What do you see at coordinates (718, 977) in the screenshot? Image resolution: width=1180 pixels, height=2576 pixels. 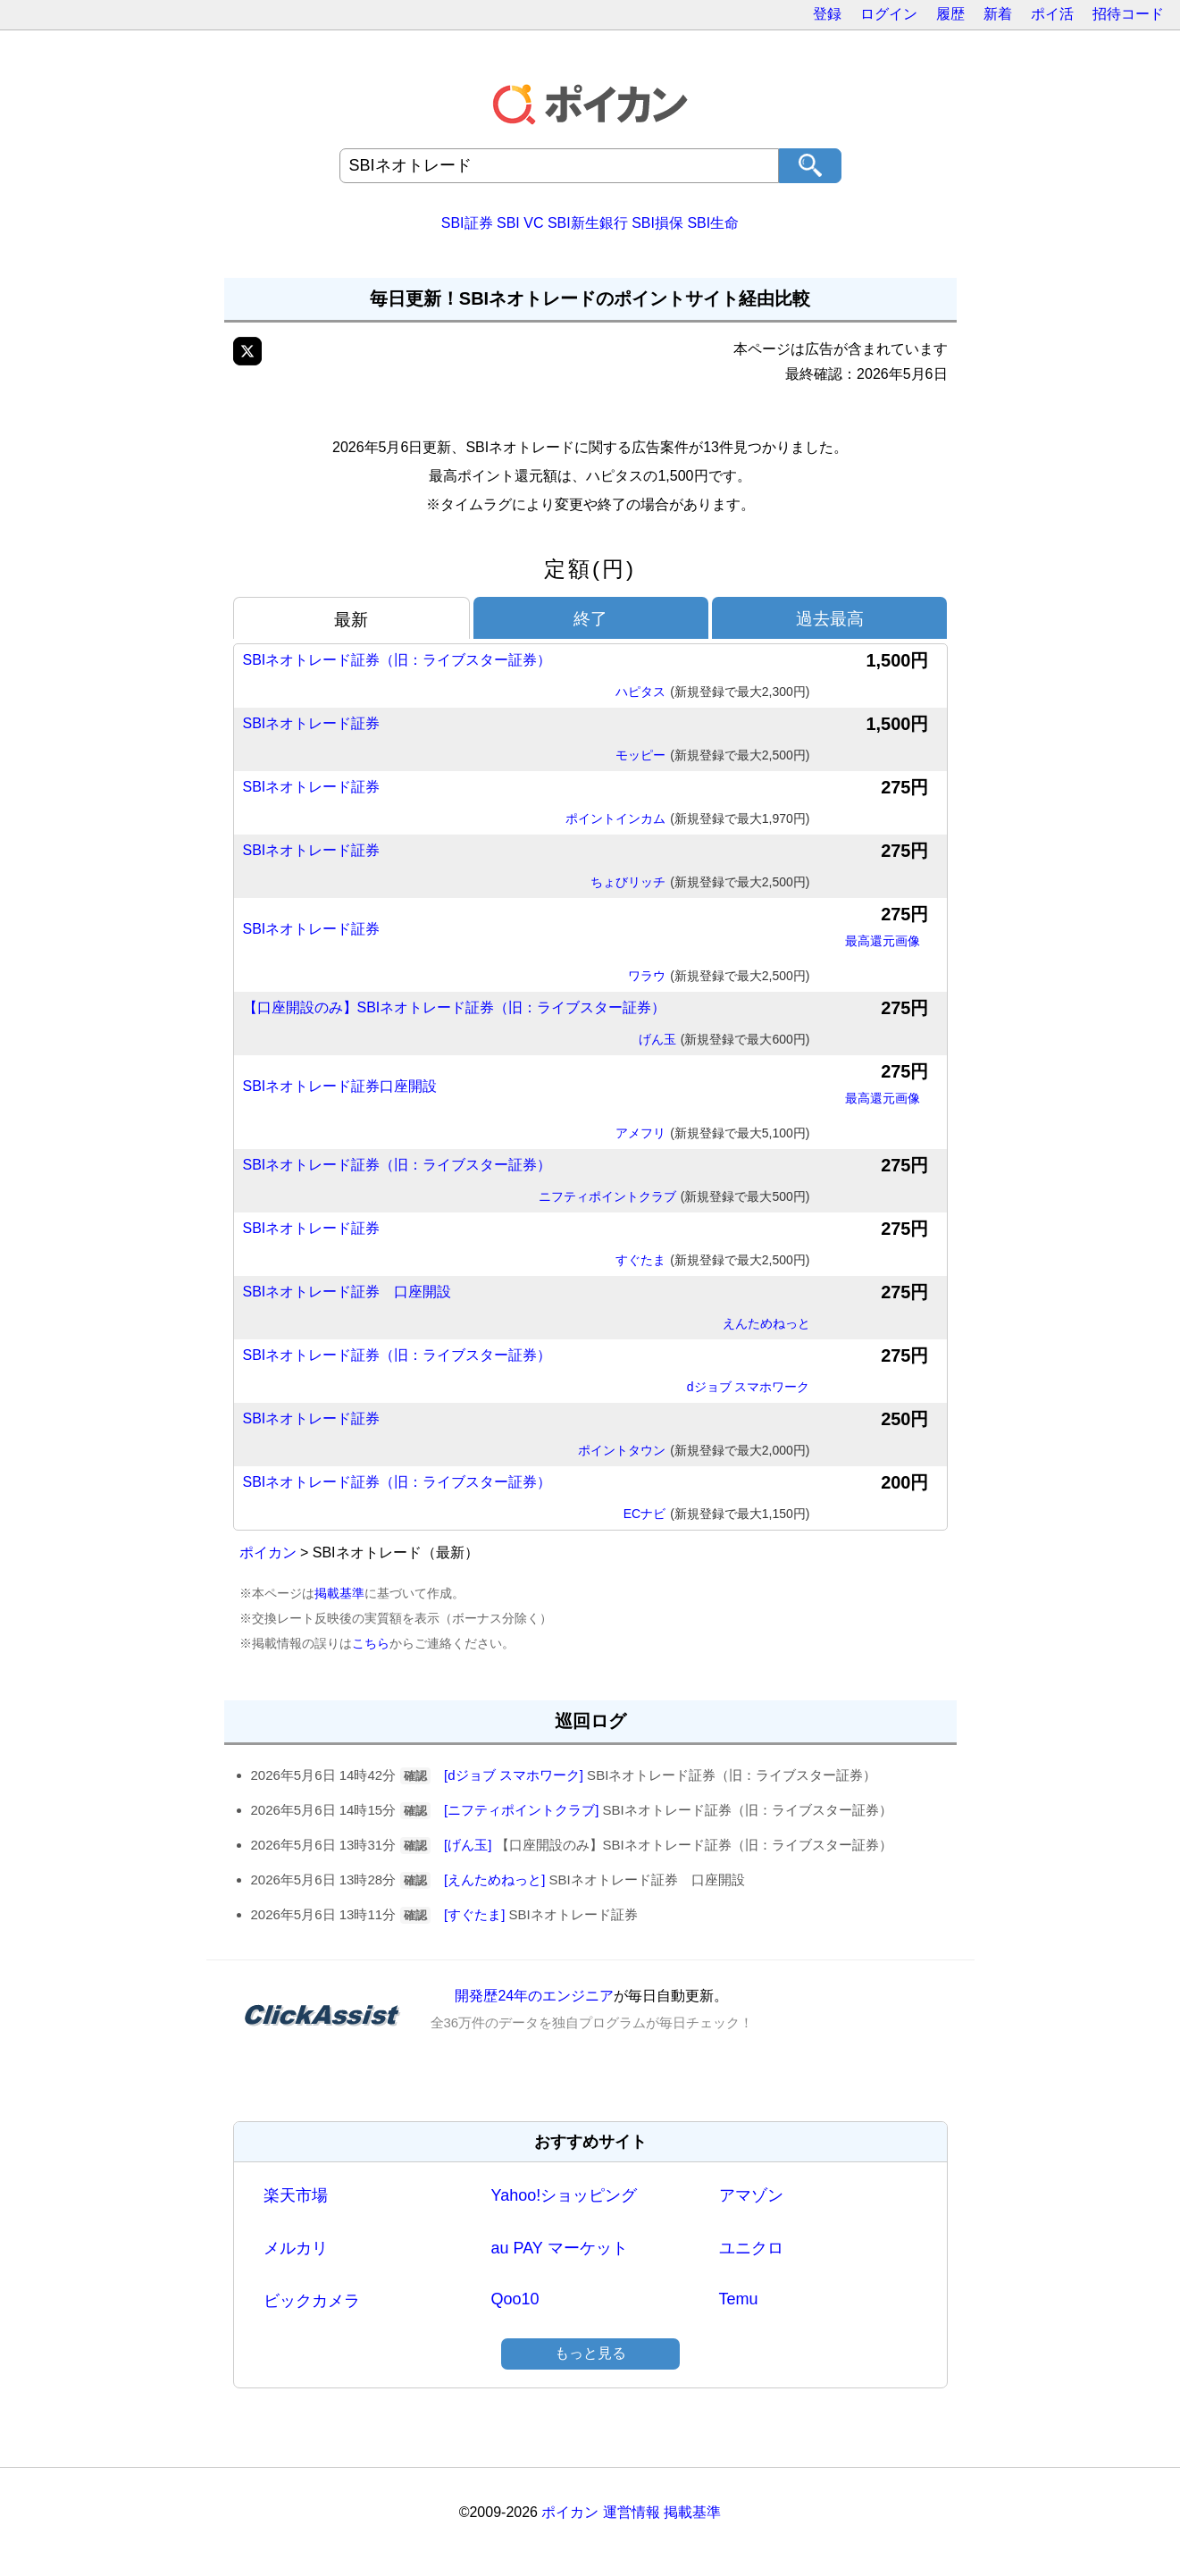 I see `ワラウ` at bounding box center [718, 977].